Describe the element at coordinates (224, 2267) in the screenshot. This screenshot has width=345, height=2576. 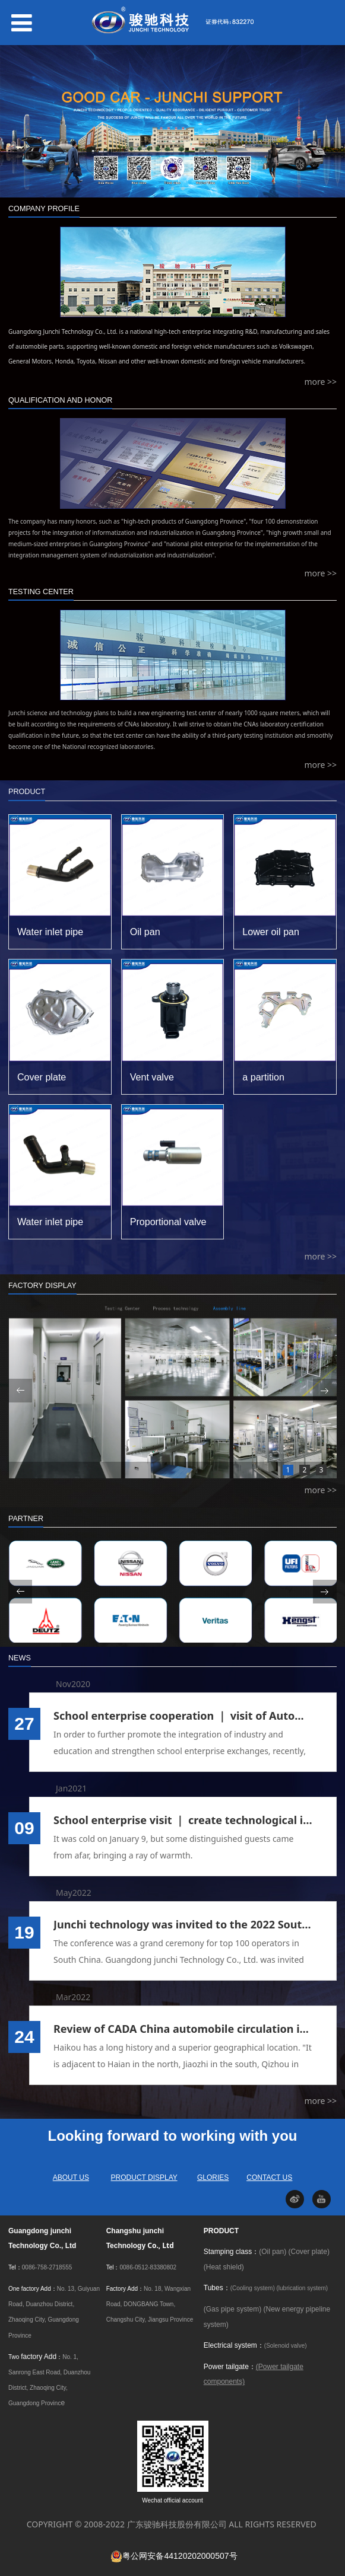
I see `(Heat shield)` at that location.